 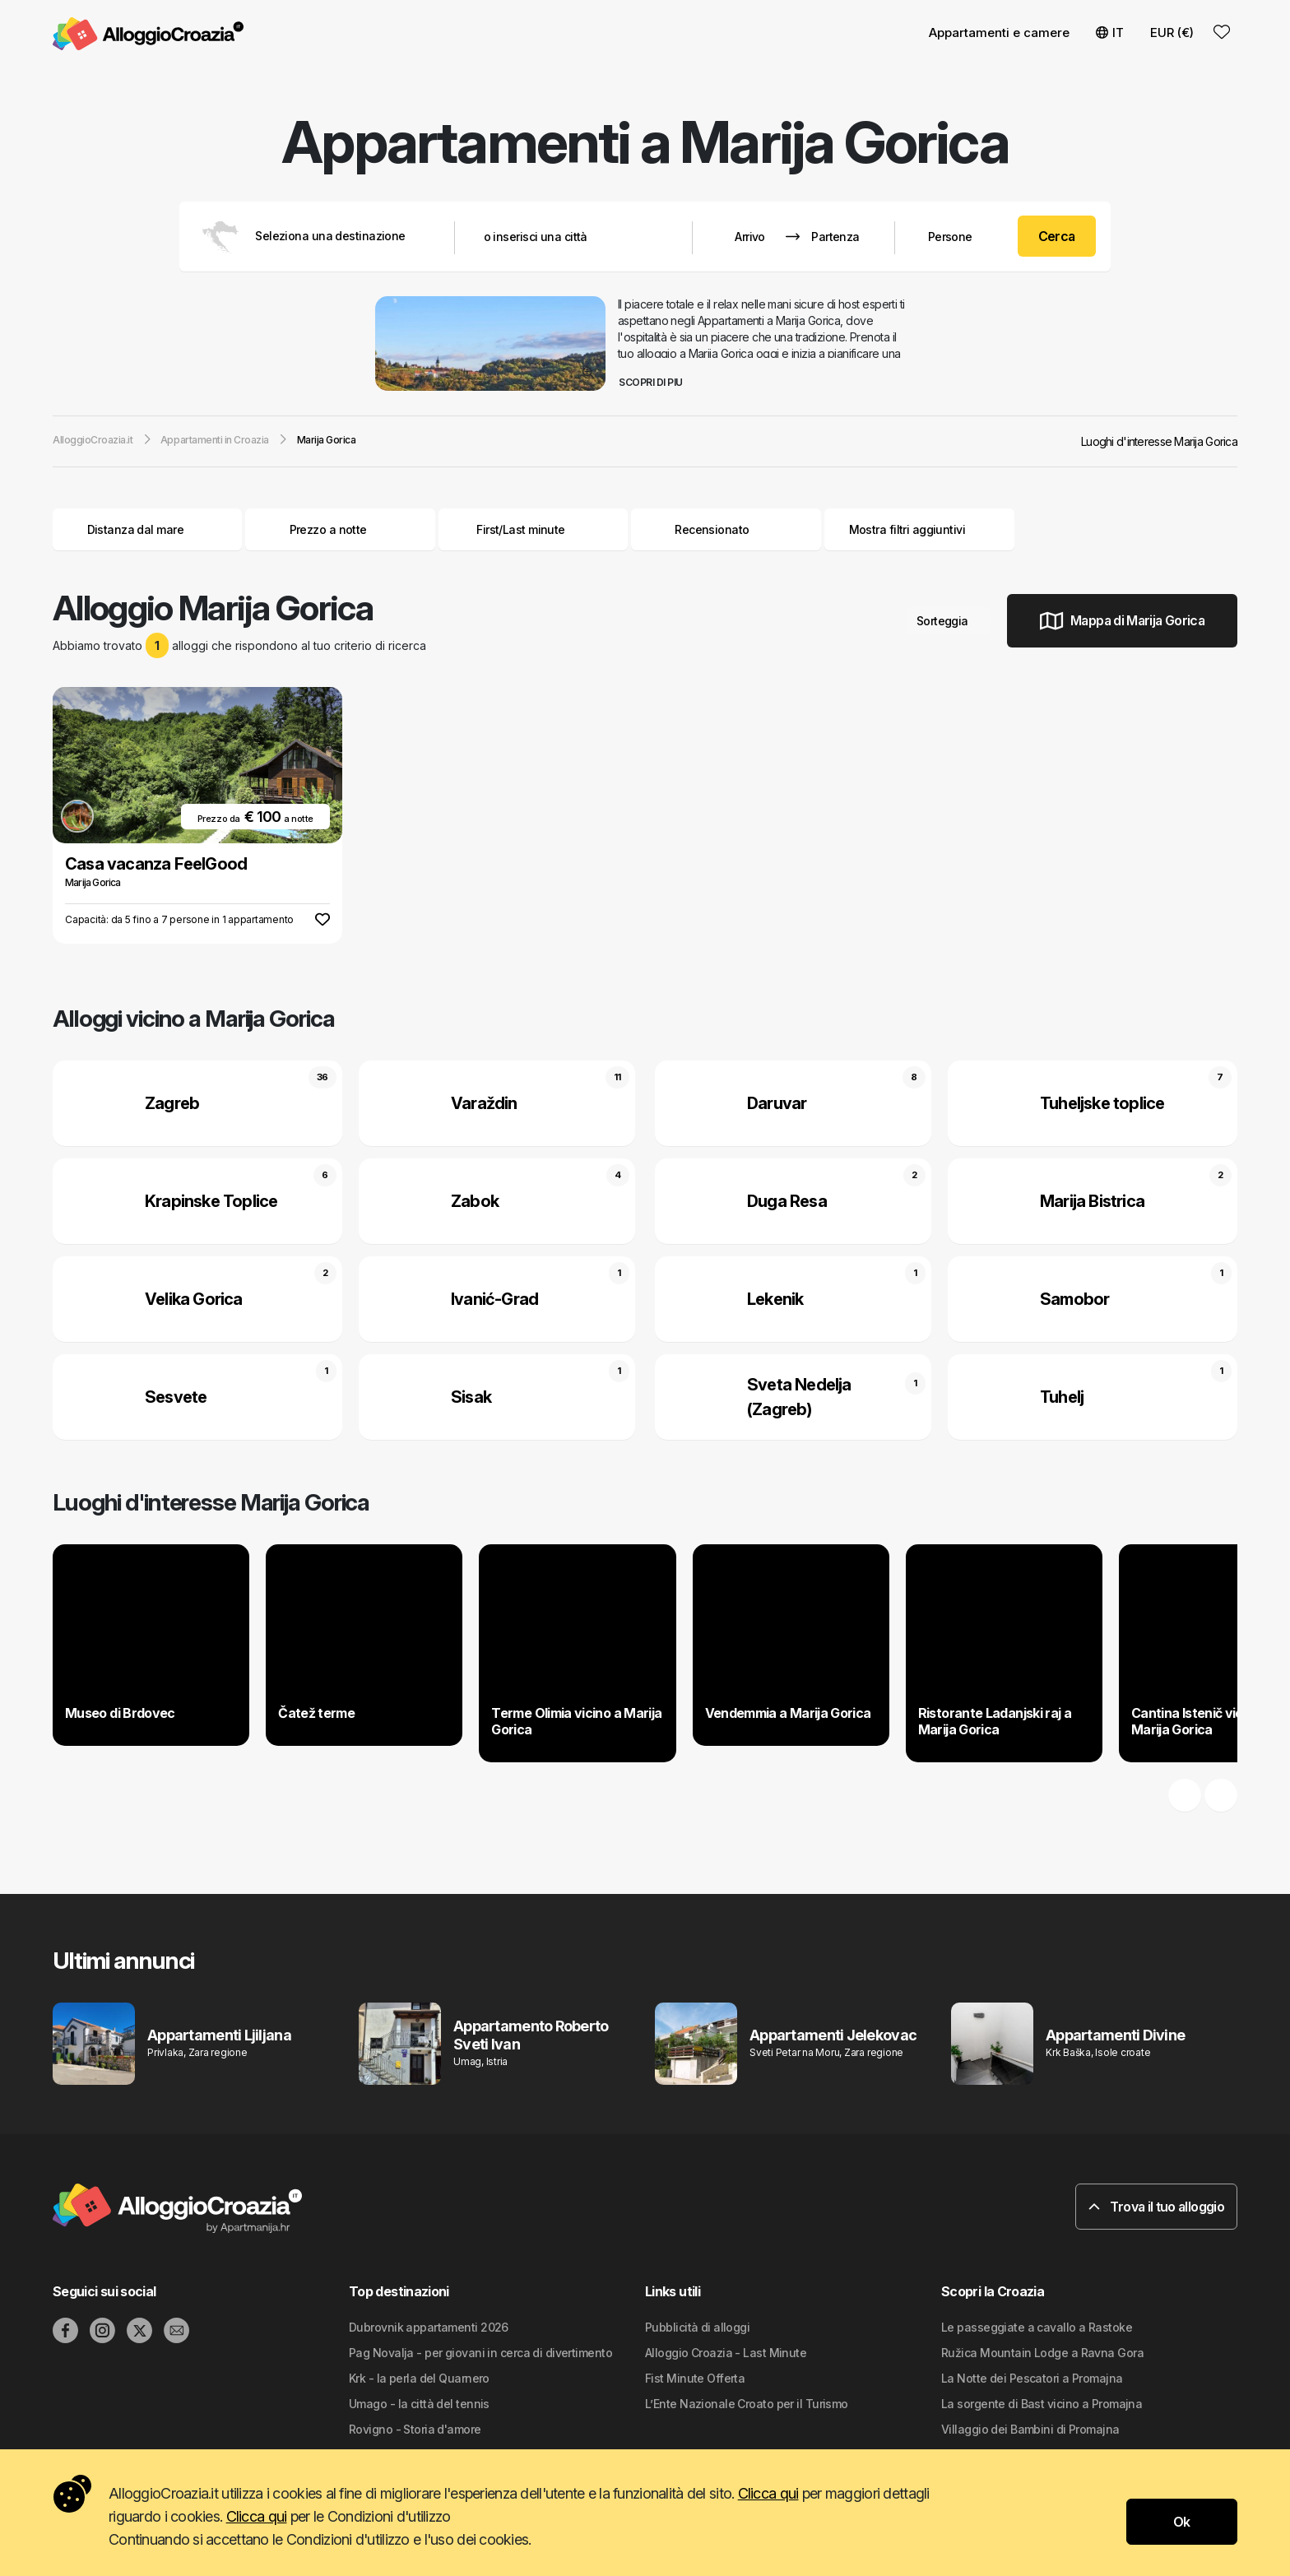 What do you see at coordinates (1032, 2378) in the screenshot?
I see `La Notte dei Pescatori a Promajna` at bounding box center [1032, 2378].